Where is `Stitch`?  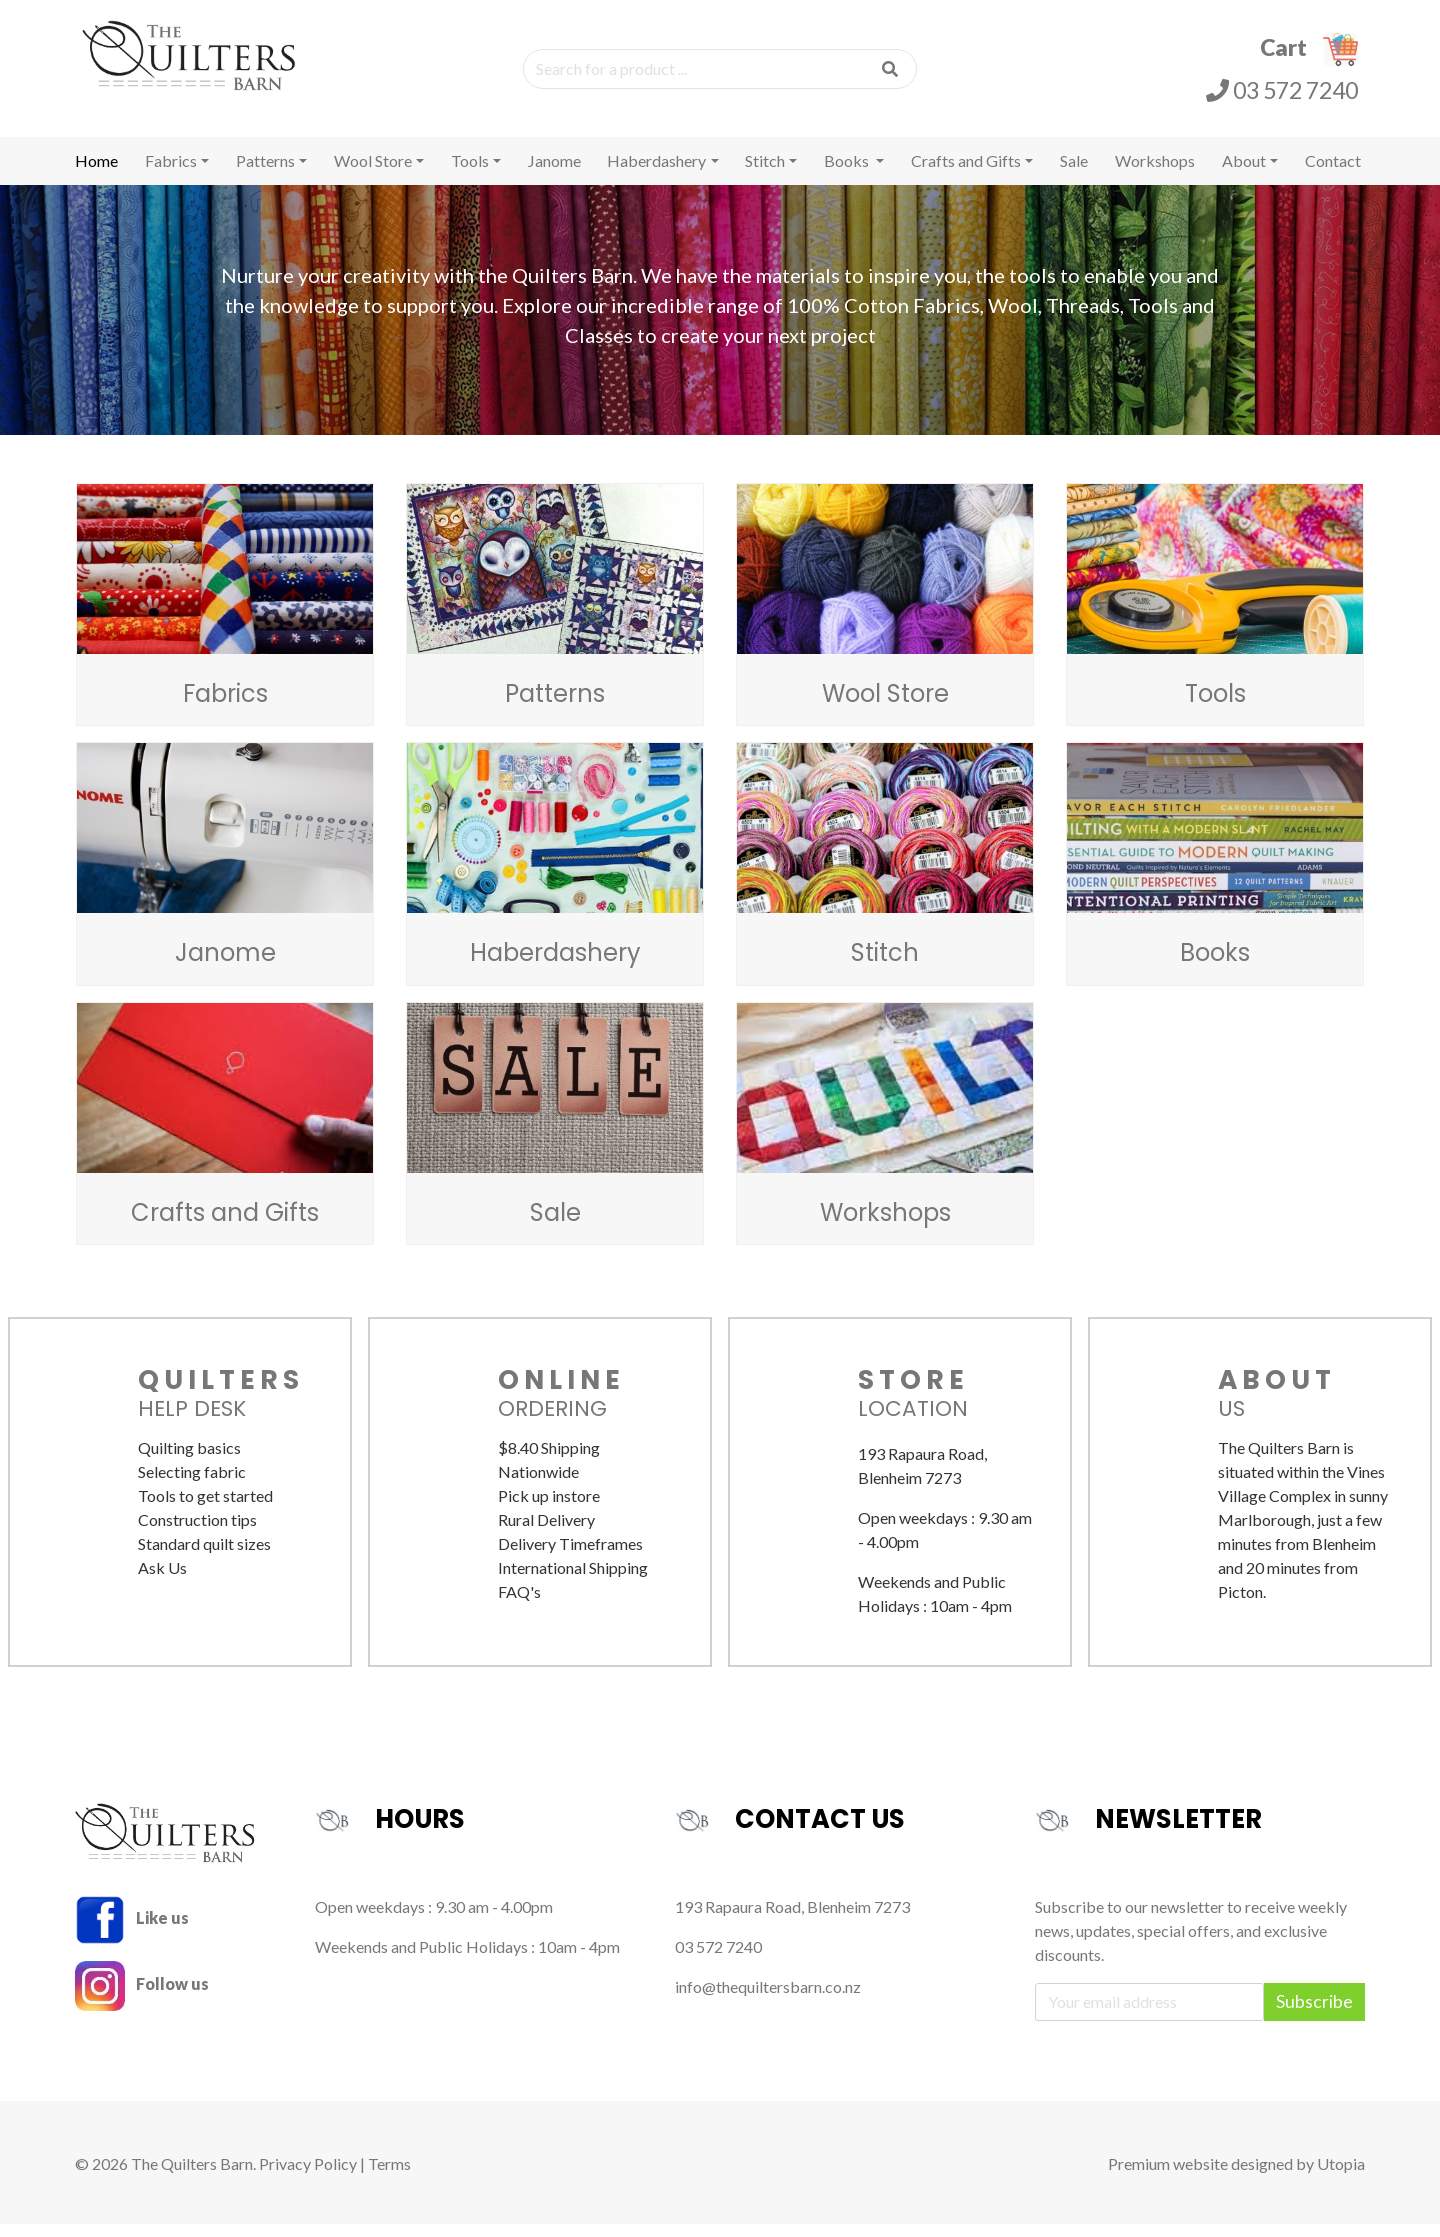
Stitch is located at coordinates (765, 173).